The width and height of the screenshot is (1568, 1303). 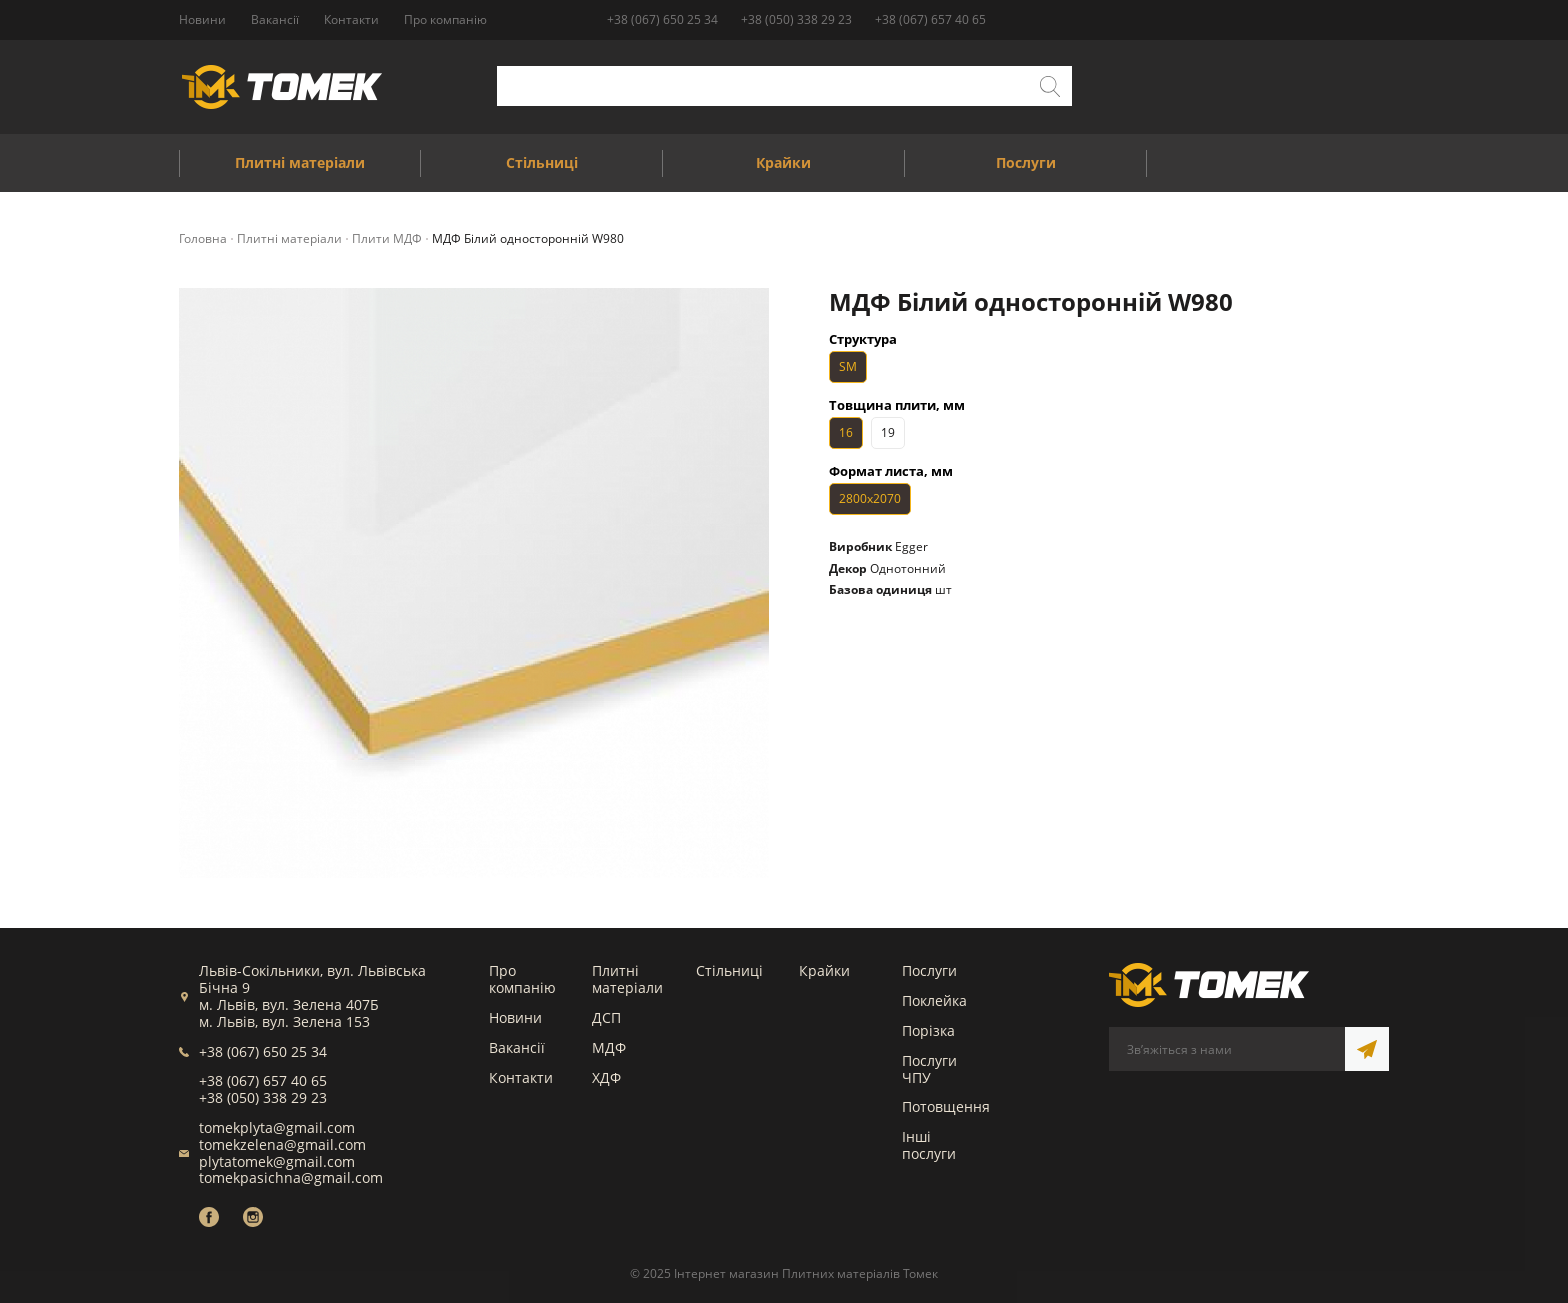 I want to click on plytatomek@gmail.com, so click(x=277, y=1161).